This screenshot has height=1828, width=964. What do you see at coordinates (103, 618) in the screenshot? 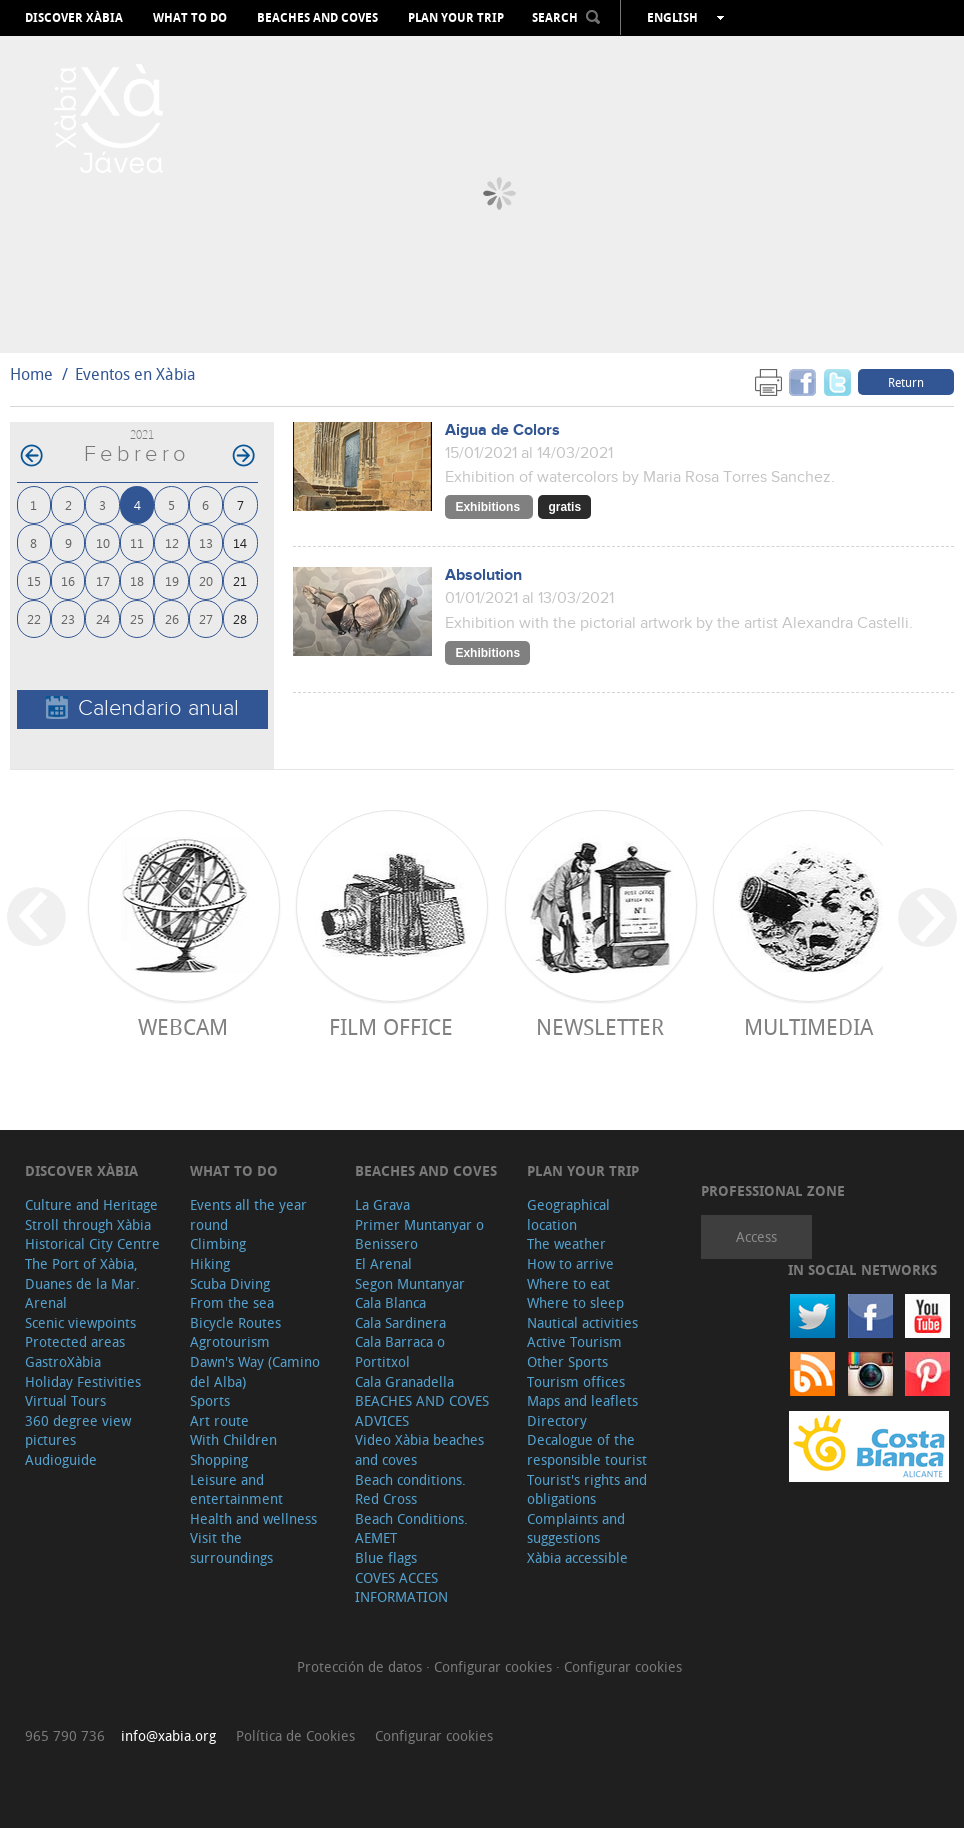
I see `24` at bounding box center [103, 618].